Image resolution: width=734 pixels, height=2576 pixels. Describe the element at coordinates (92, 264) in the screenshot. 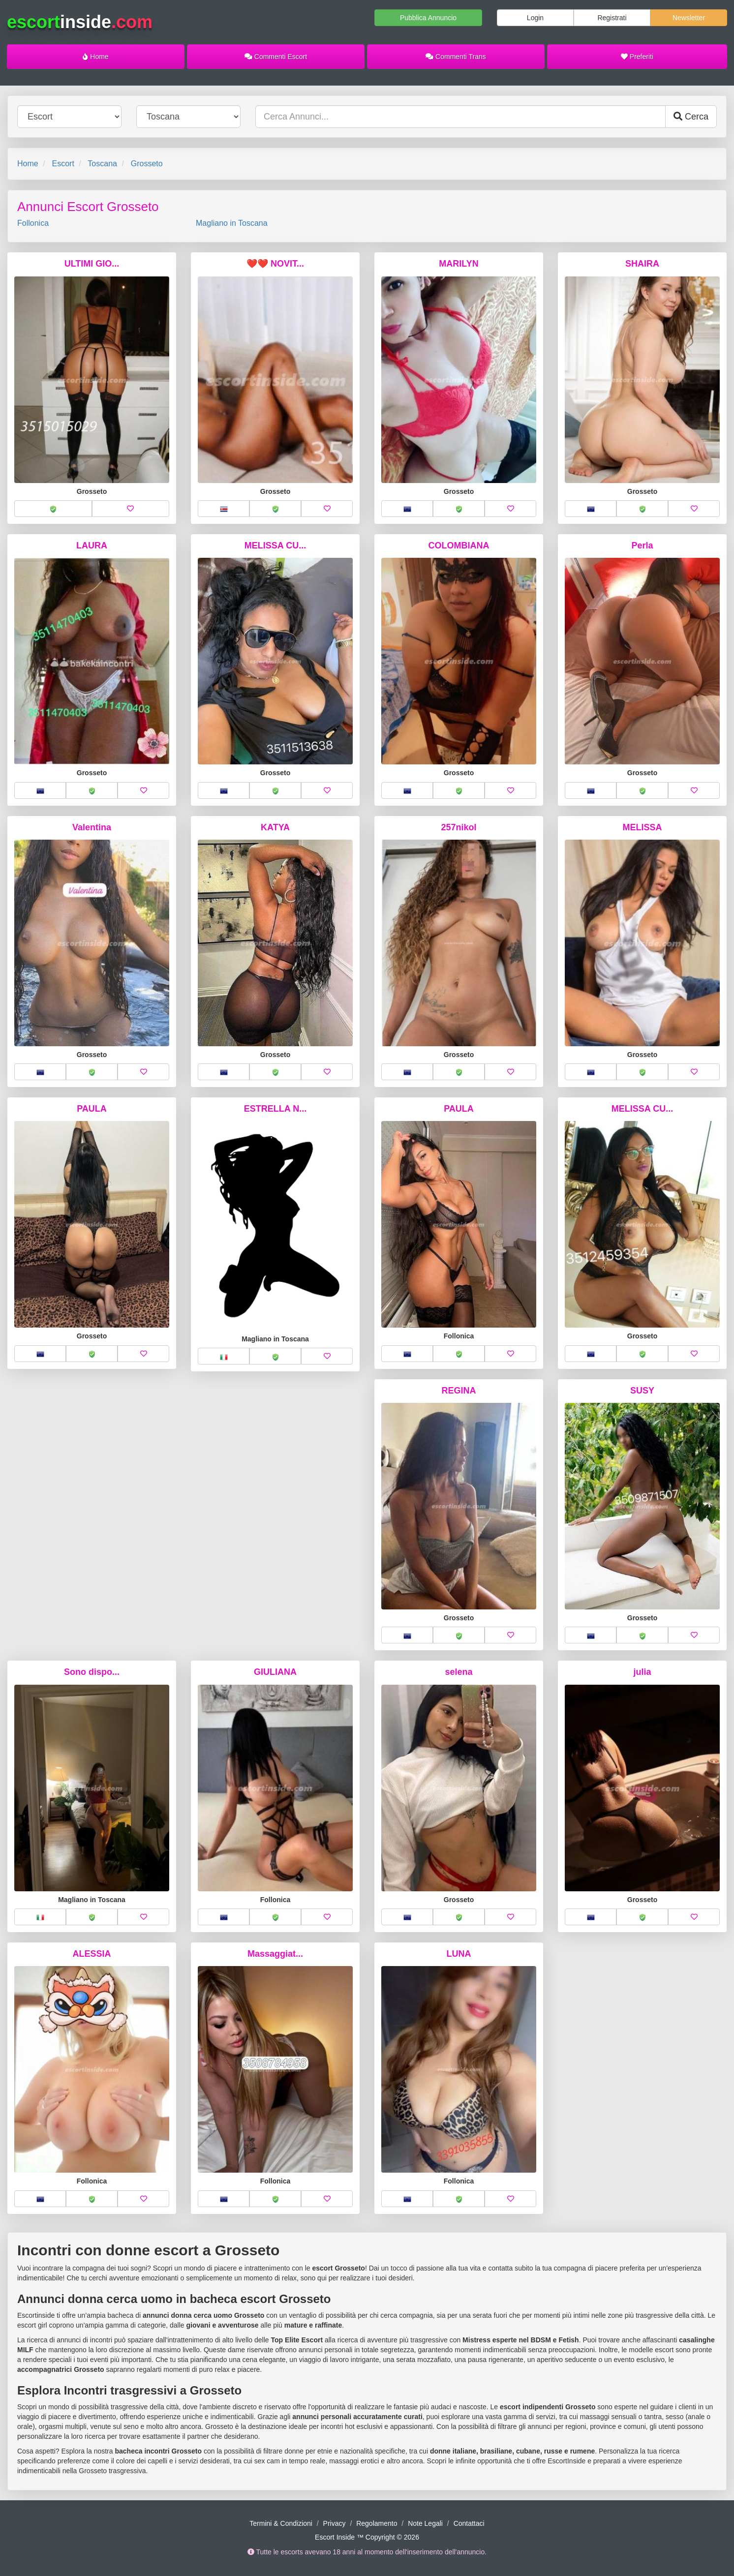

I see `ULTIMI GIO...` at that location.